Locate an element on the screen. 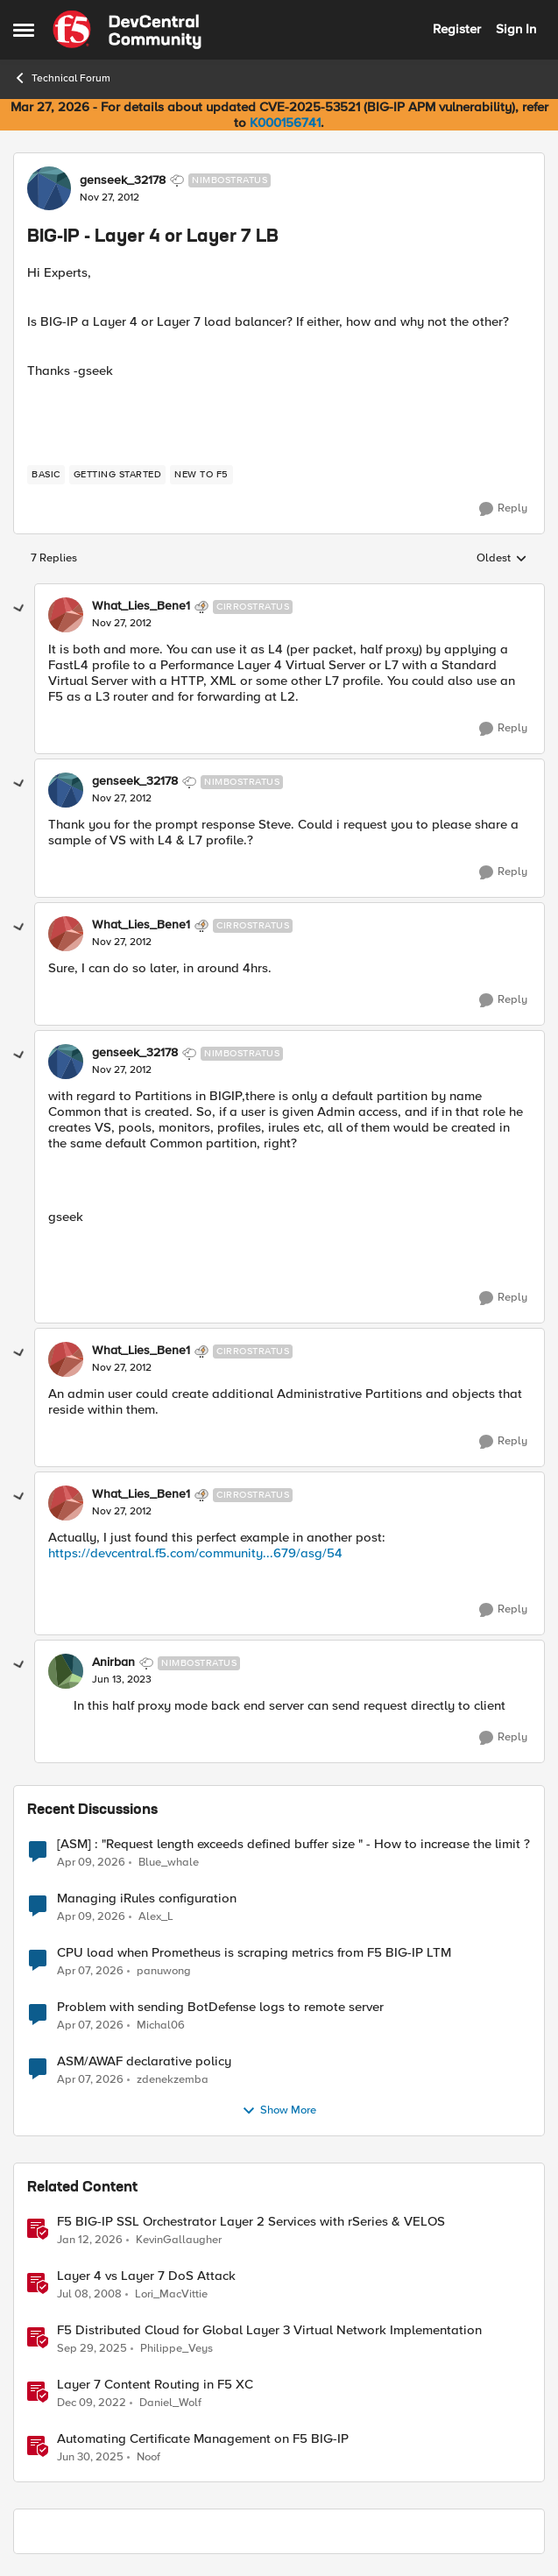  Philippe_Veys [View Profile: Philippe_Veys, Rank: Employee] is located at coordinates (176, 2347).